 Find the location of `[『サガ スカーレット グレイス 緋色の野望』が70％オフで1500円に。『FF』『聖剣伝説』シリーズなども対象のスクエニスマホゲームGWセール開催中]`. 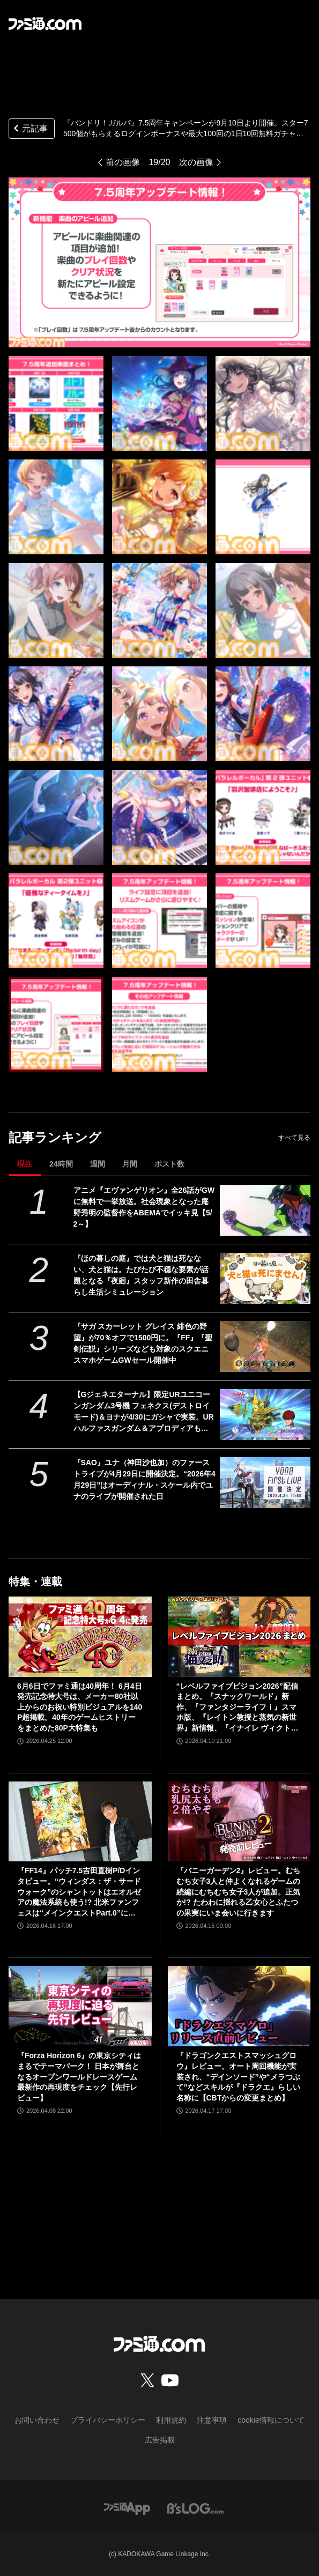

[『サガ スカーレット グレイス 緋色の野望』が70％オフで1500円に。『FF』『聖剣伝説』シリーズなども対象のスクエニスマホゲームGWセール開催中] is located at coordinates (265, 1346).